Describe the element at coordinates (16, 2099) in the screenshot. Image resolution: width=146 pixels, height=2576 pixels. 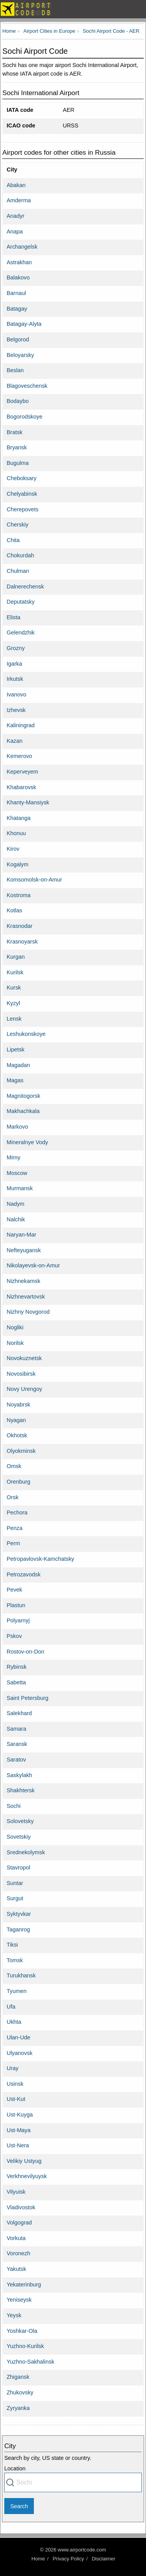
I see `Ust-Kut` at that location.